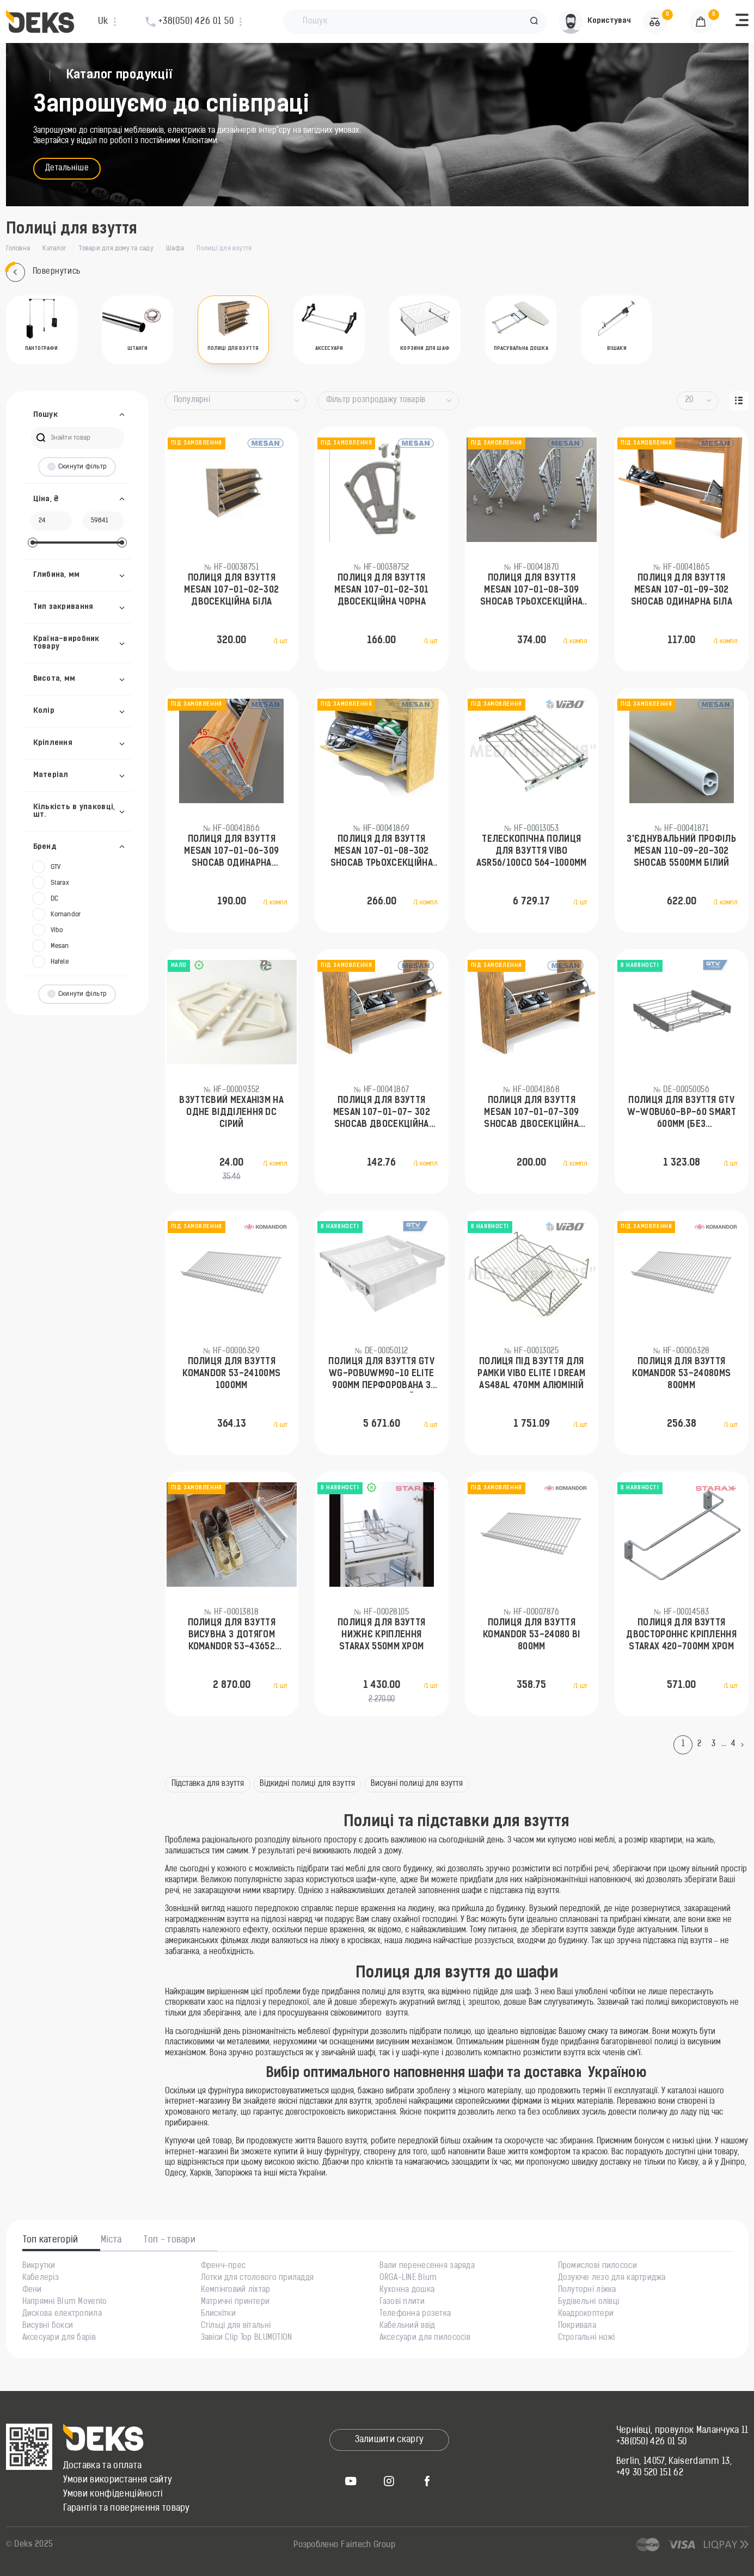 Image resolution: width=754 pixels, height=2576 pixels. What do you see at coordinates (681, 1374) in the screenshot?
I see `Полиця для взуття Komandor 53-24080MS 800мм` at bounding box center [681, 1374].